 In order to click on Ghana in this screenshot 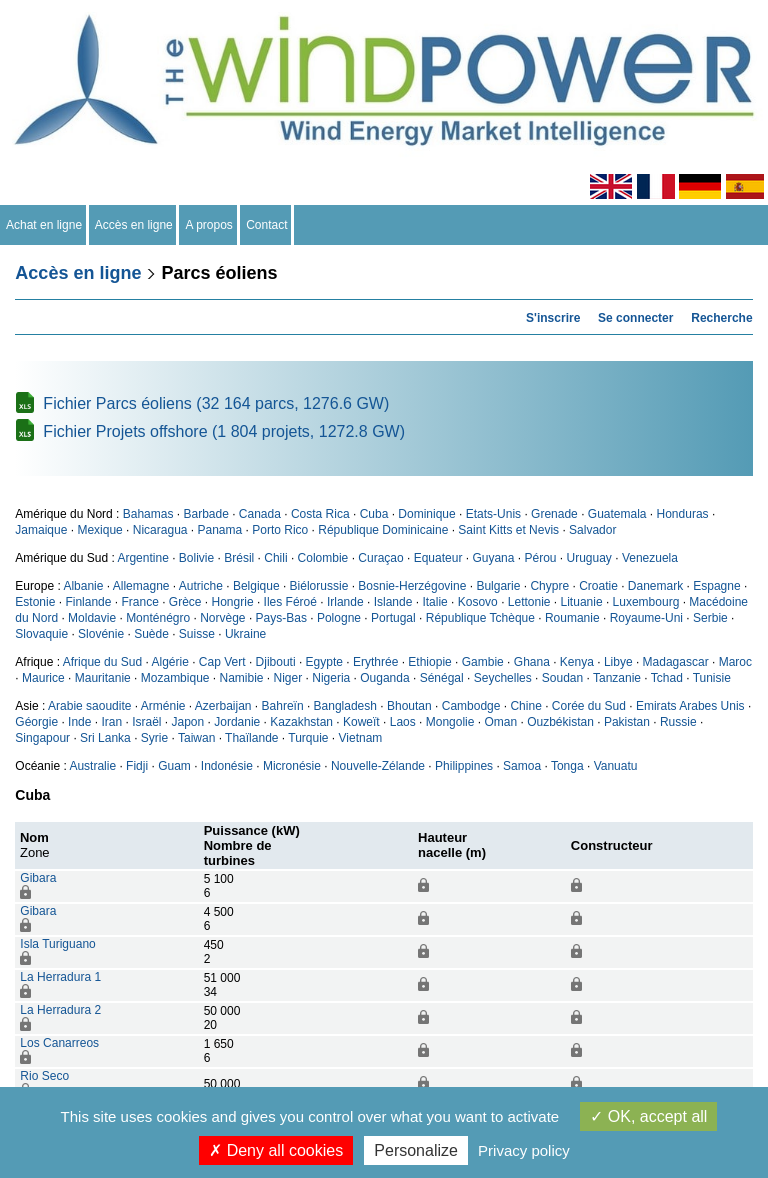, I will do `click(532, 662)`.